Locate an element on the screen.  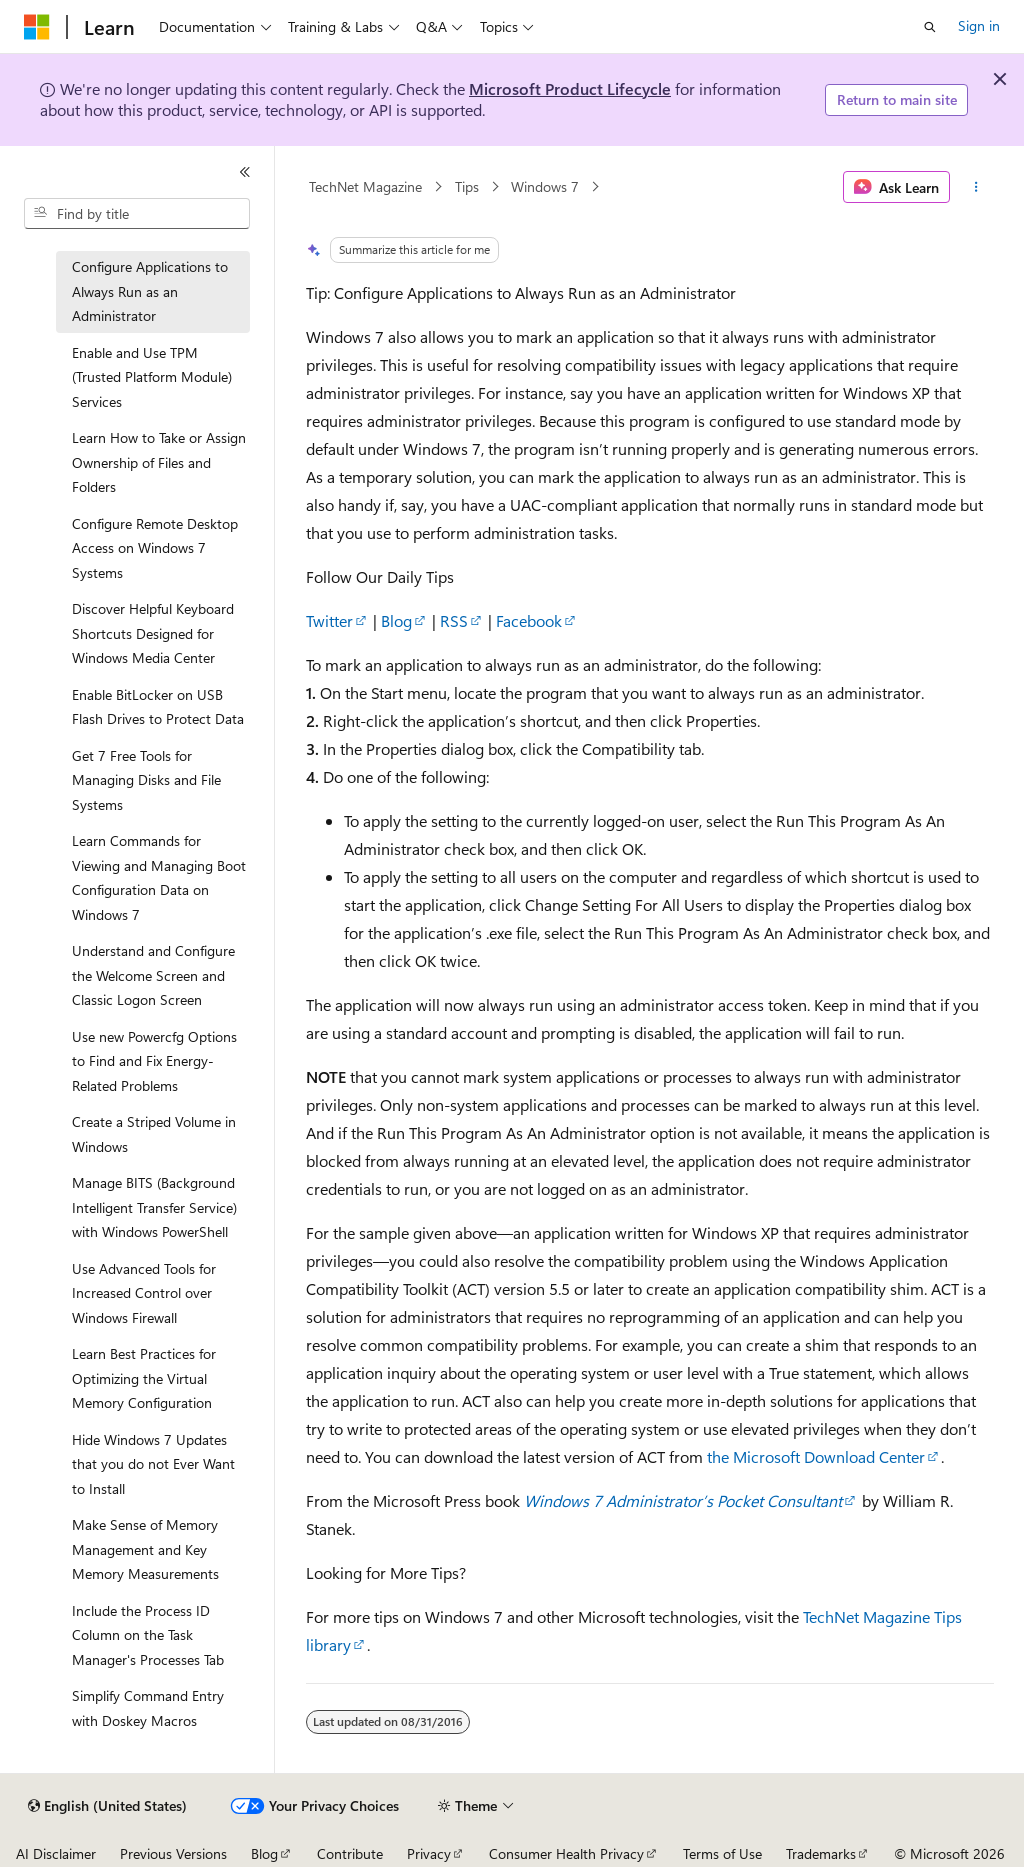
Use new Powercfg Options to Find and Fix Energy-Related Problems [treeitem] is located at coordinates (154, 1061).